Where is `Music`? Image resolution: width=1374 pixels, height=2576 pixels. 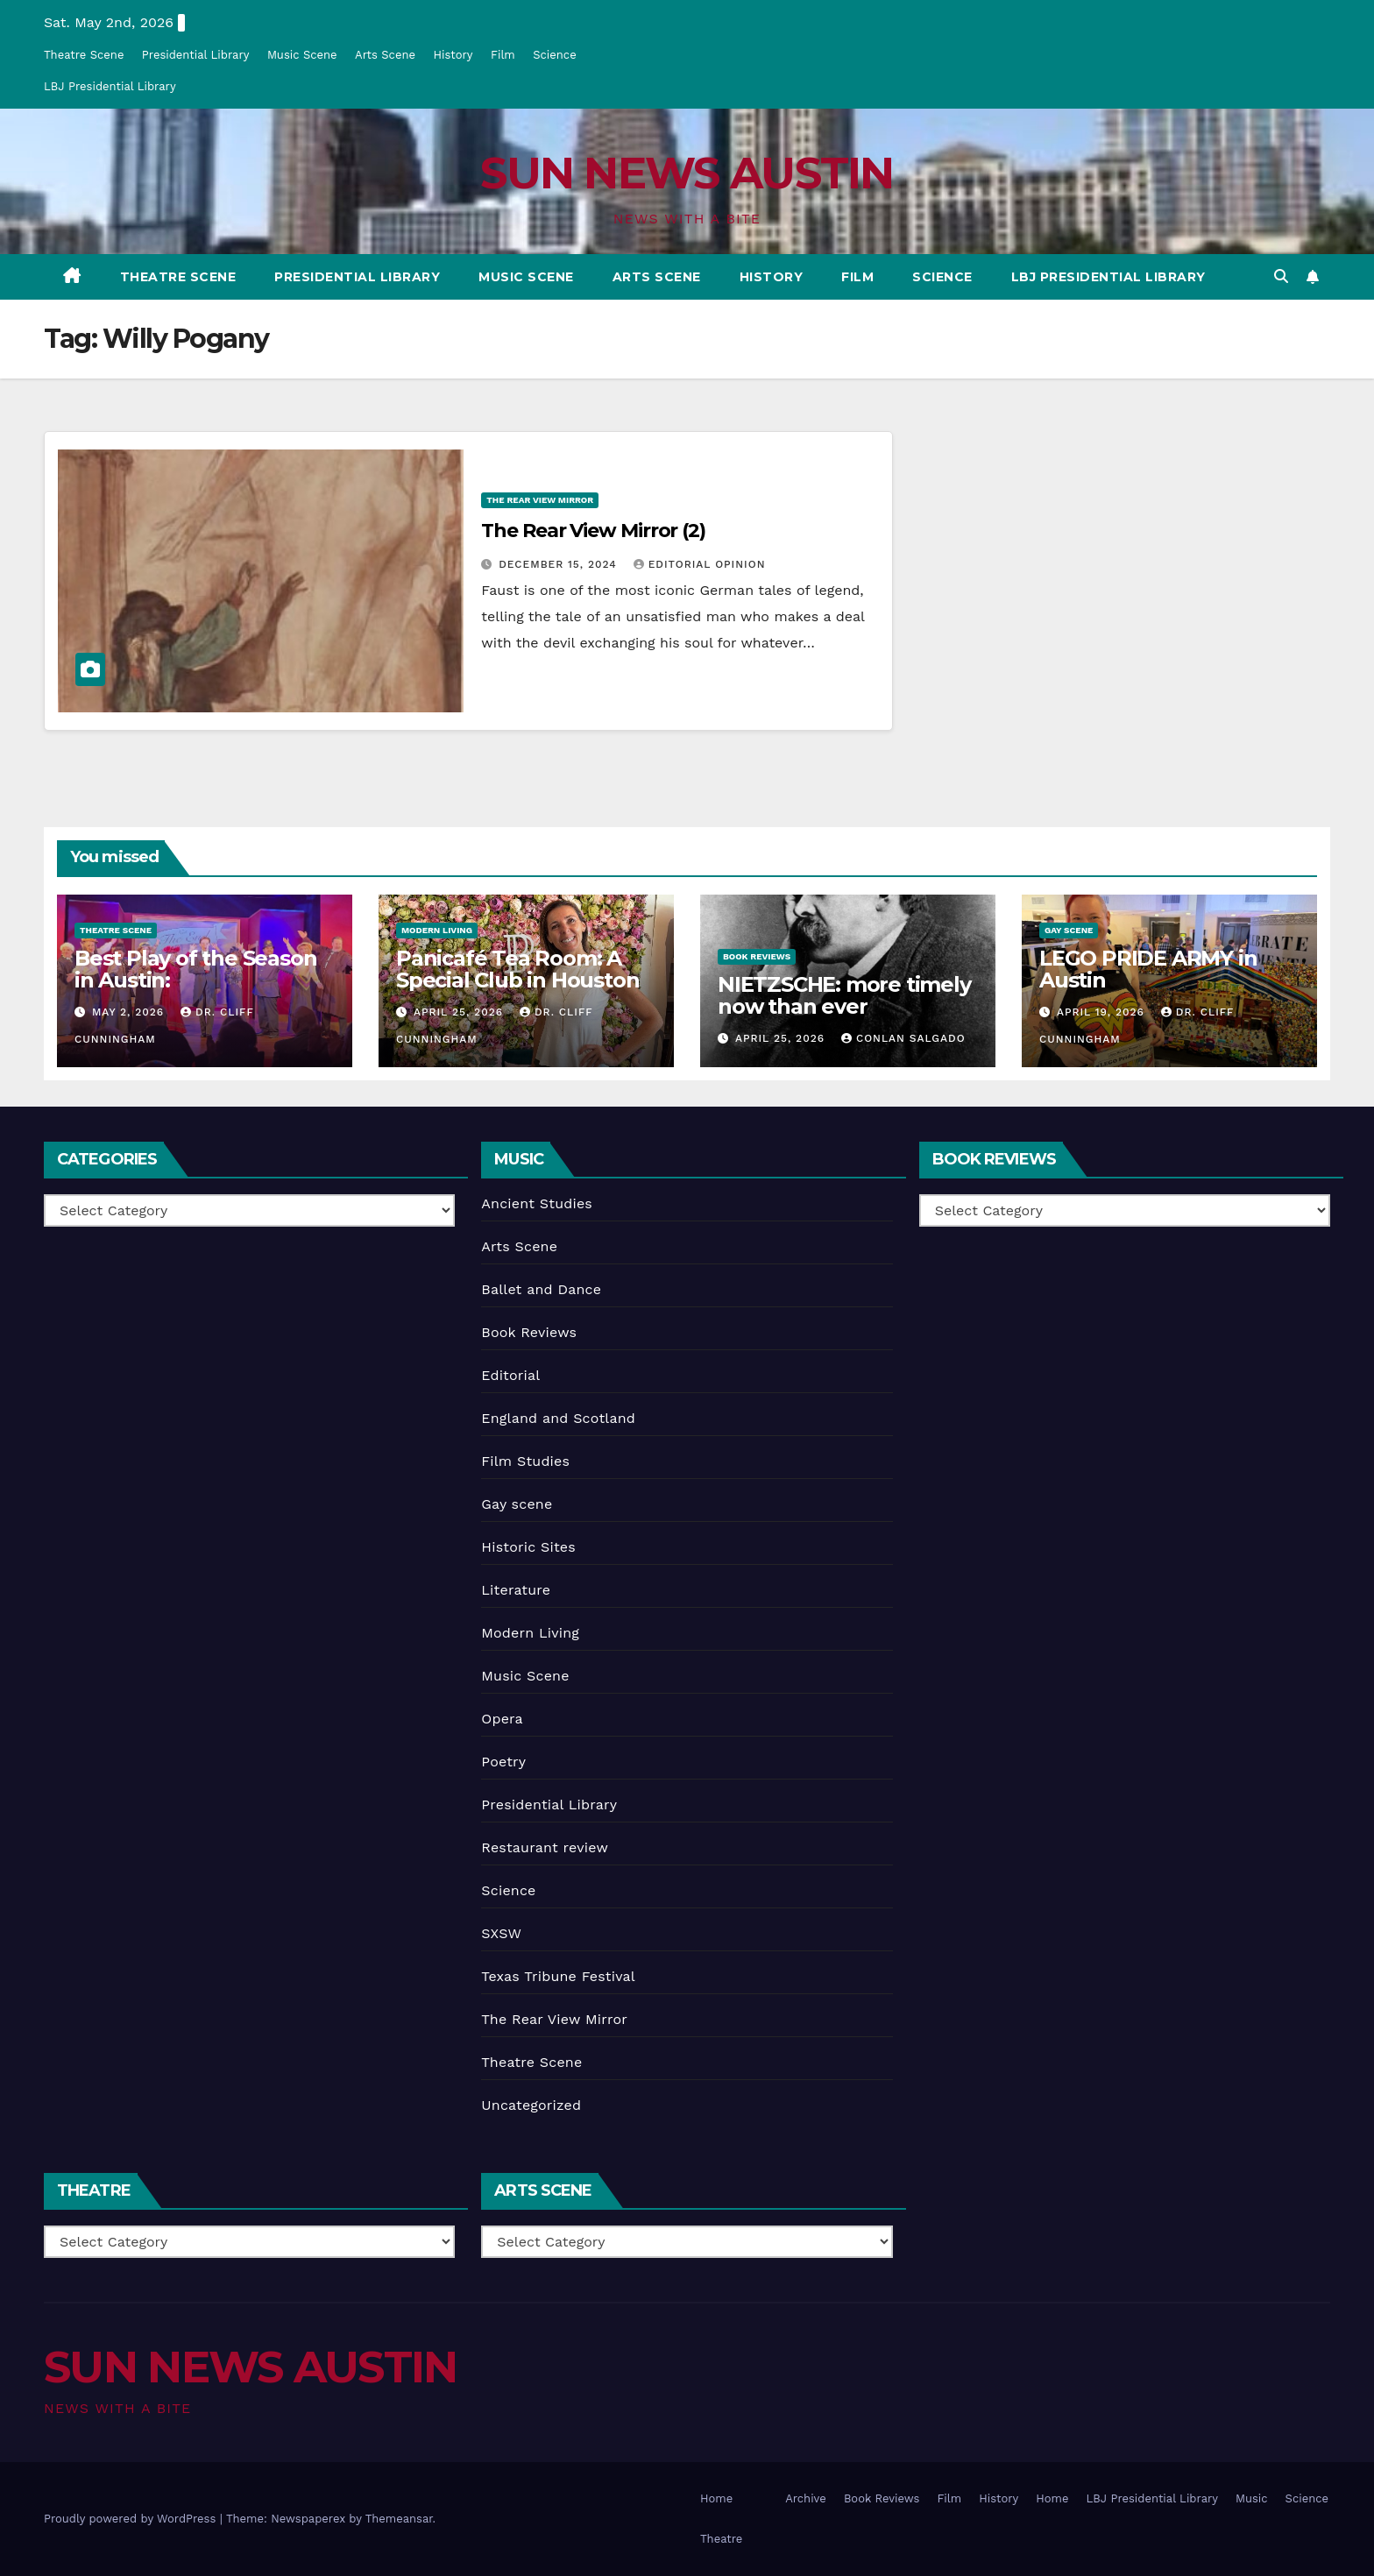 Music is located at coordinates (1252, 2498).